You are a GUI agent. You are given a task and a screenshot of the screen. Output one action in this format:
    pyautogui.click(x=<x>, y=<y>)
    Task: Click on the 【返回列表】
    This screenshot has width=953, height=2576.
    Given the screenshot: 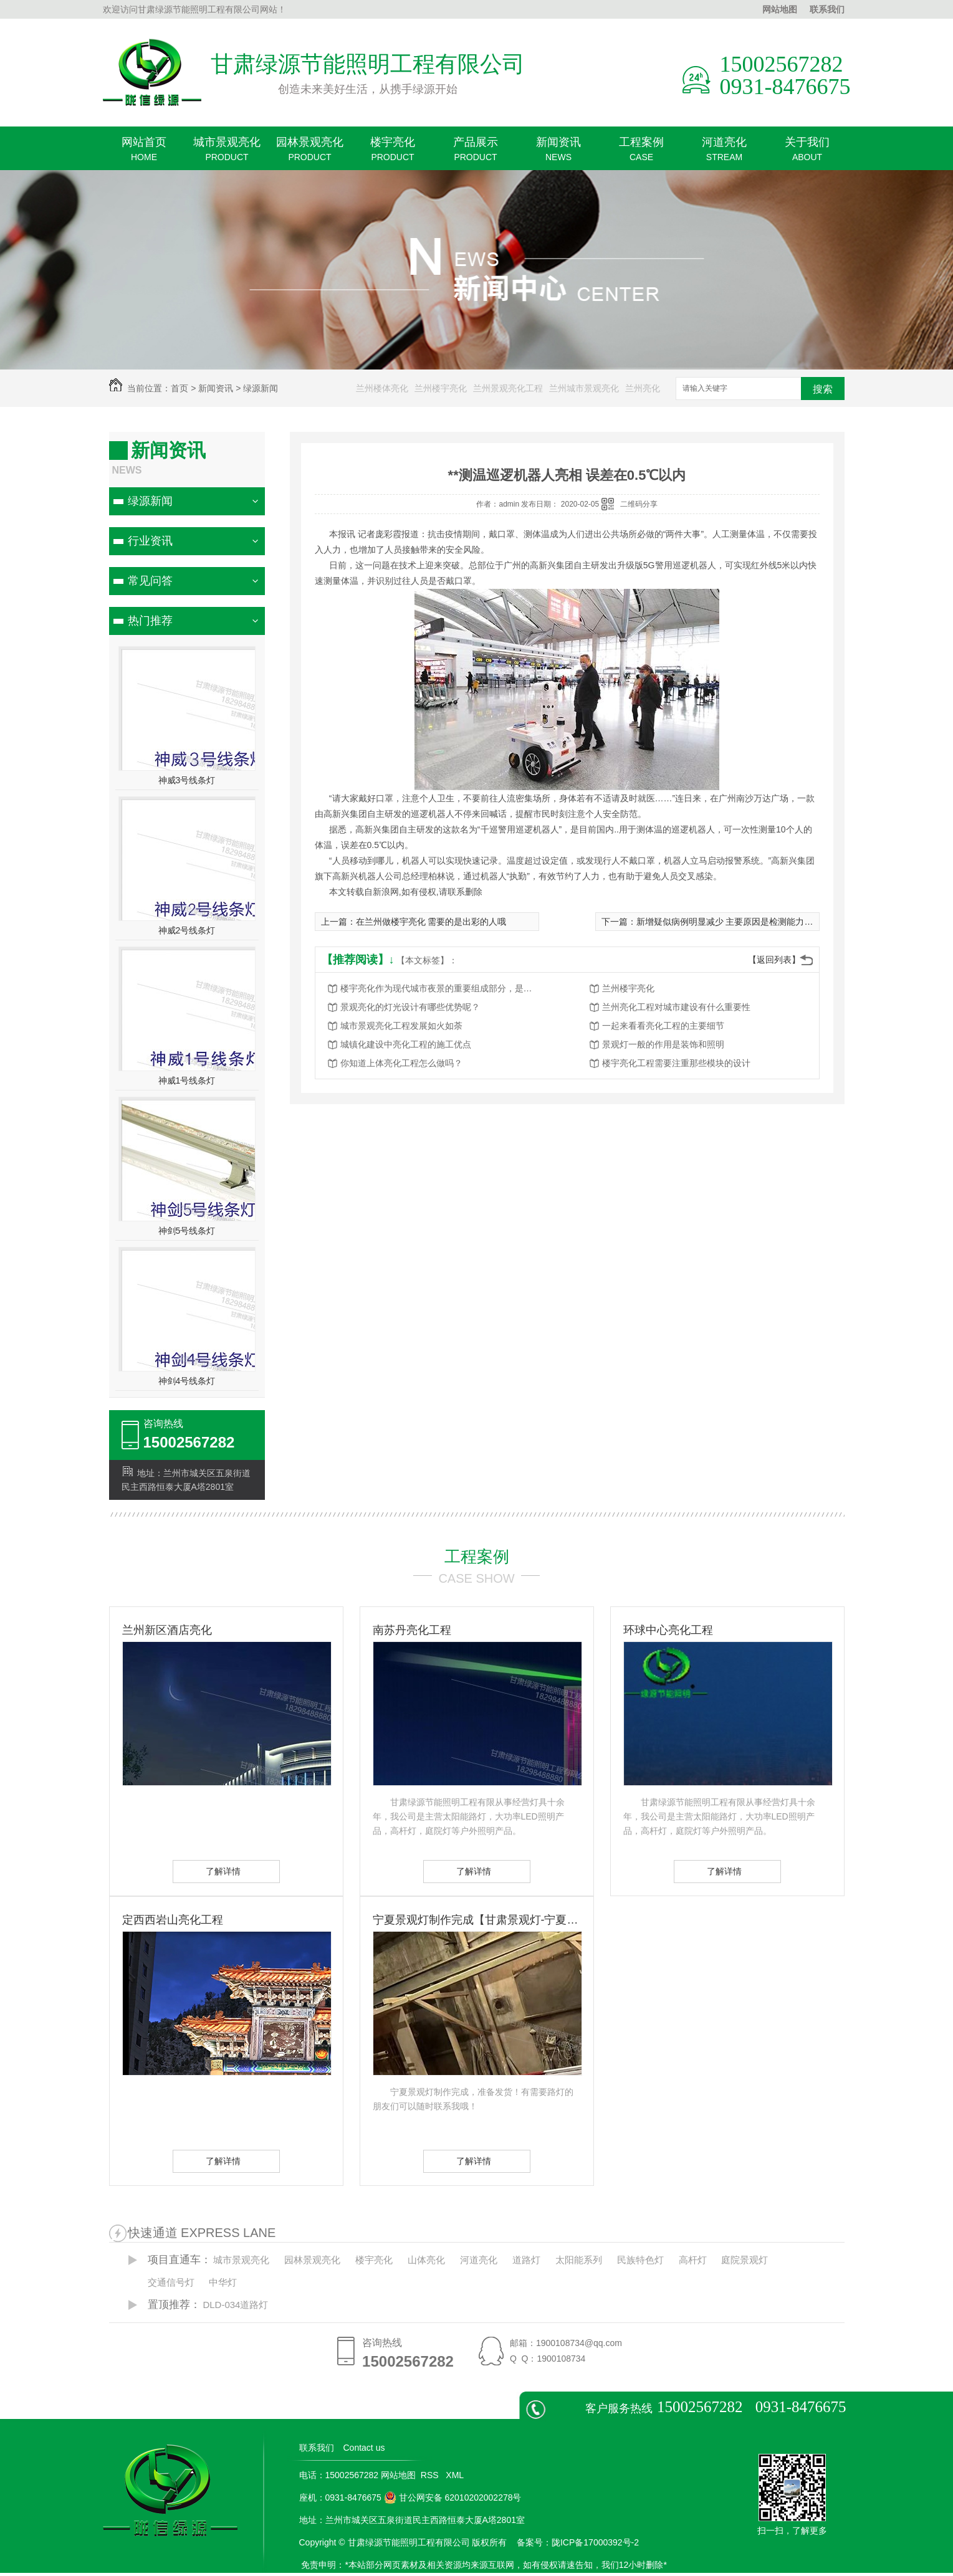 What is the action you would take?
    pyautogui.click(x=774, y=960)
    